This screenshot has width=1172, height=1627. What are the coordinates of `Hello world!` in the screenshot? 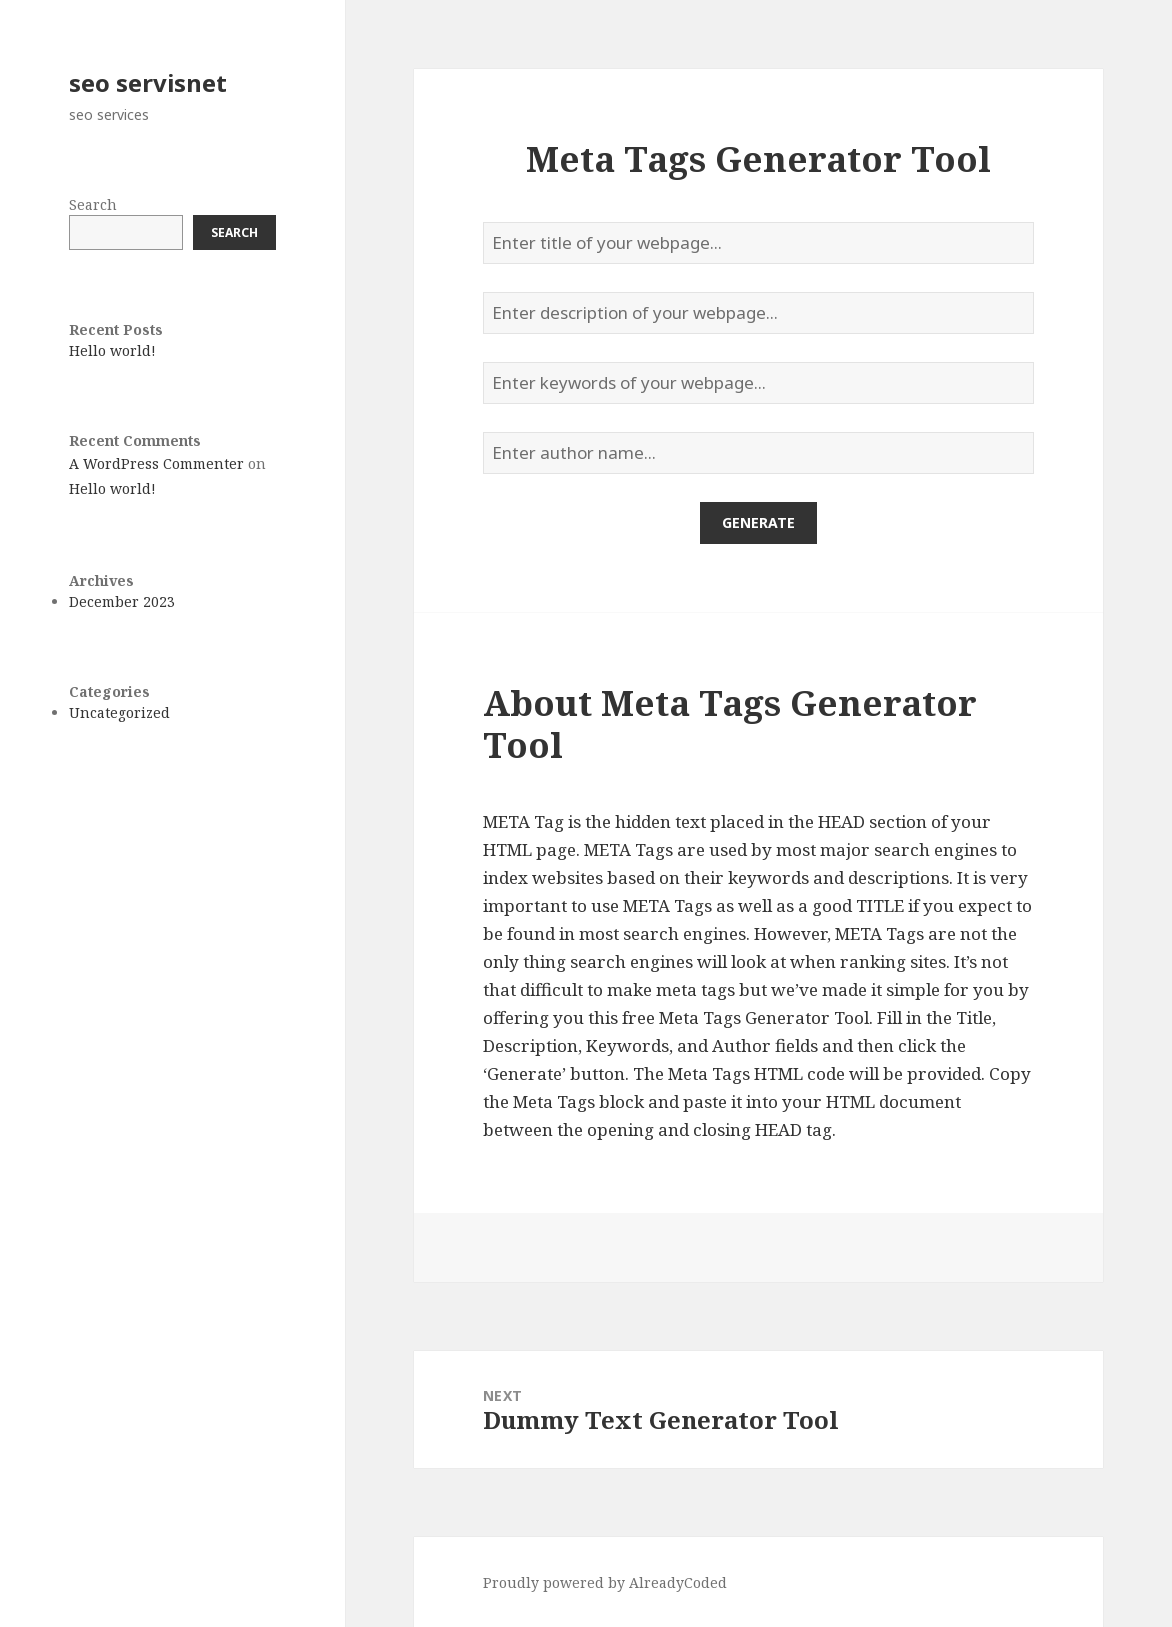 It's located at (112, 350).